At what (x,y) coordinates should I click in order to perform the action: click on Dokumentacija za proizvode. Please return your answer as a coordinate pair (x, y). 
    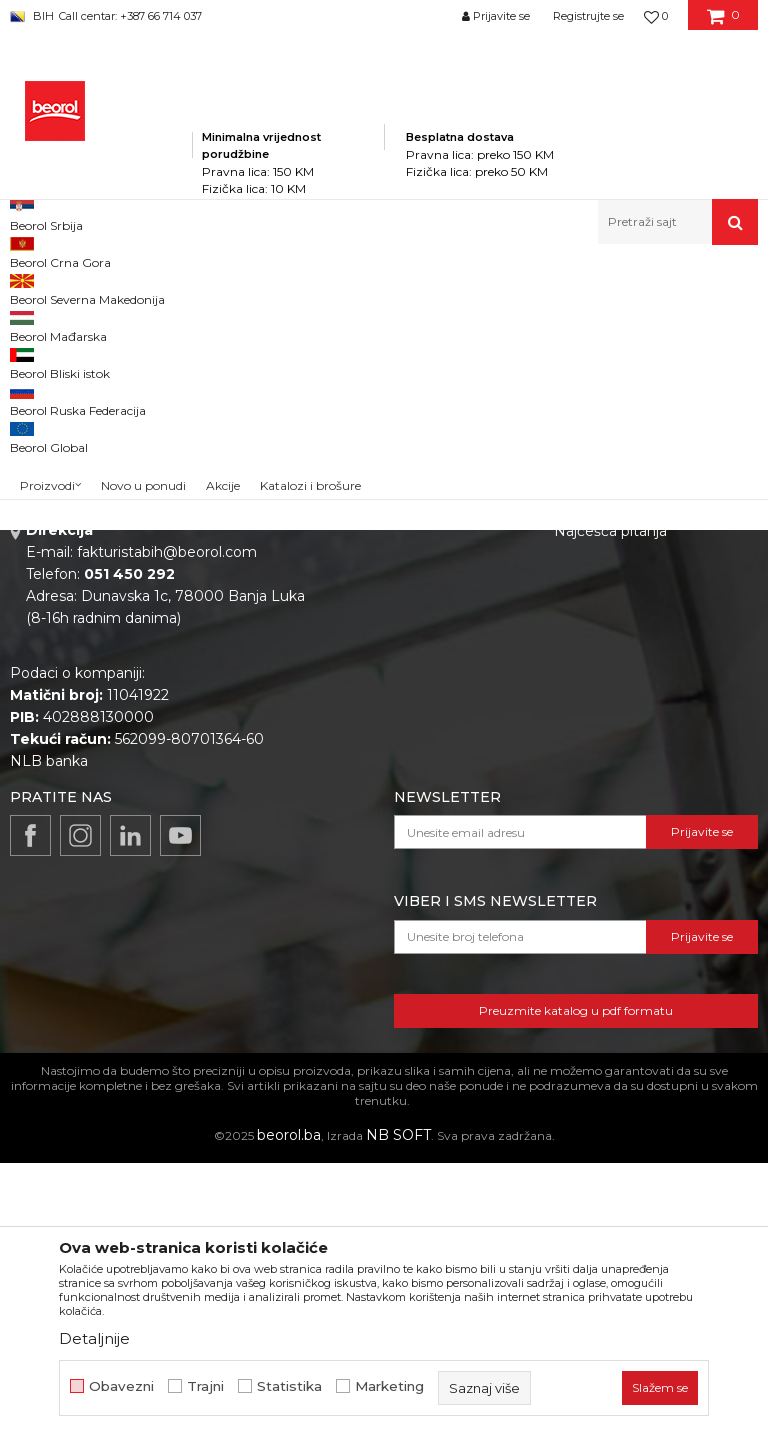
    Looking at the image, I should click on (430, 728).